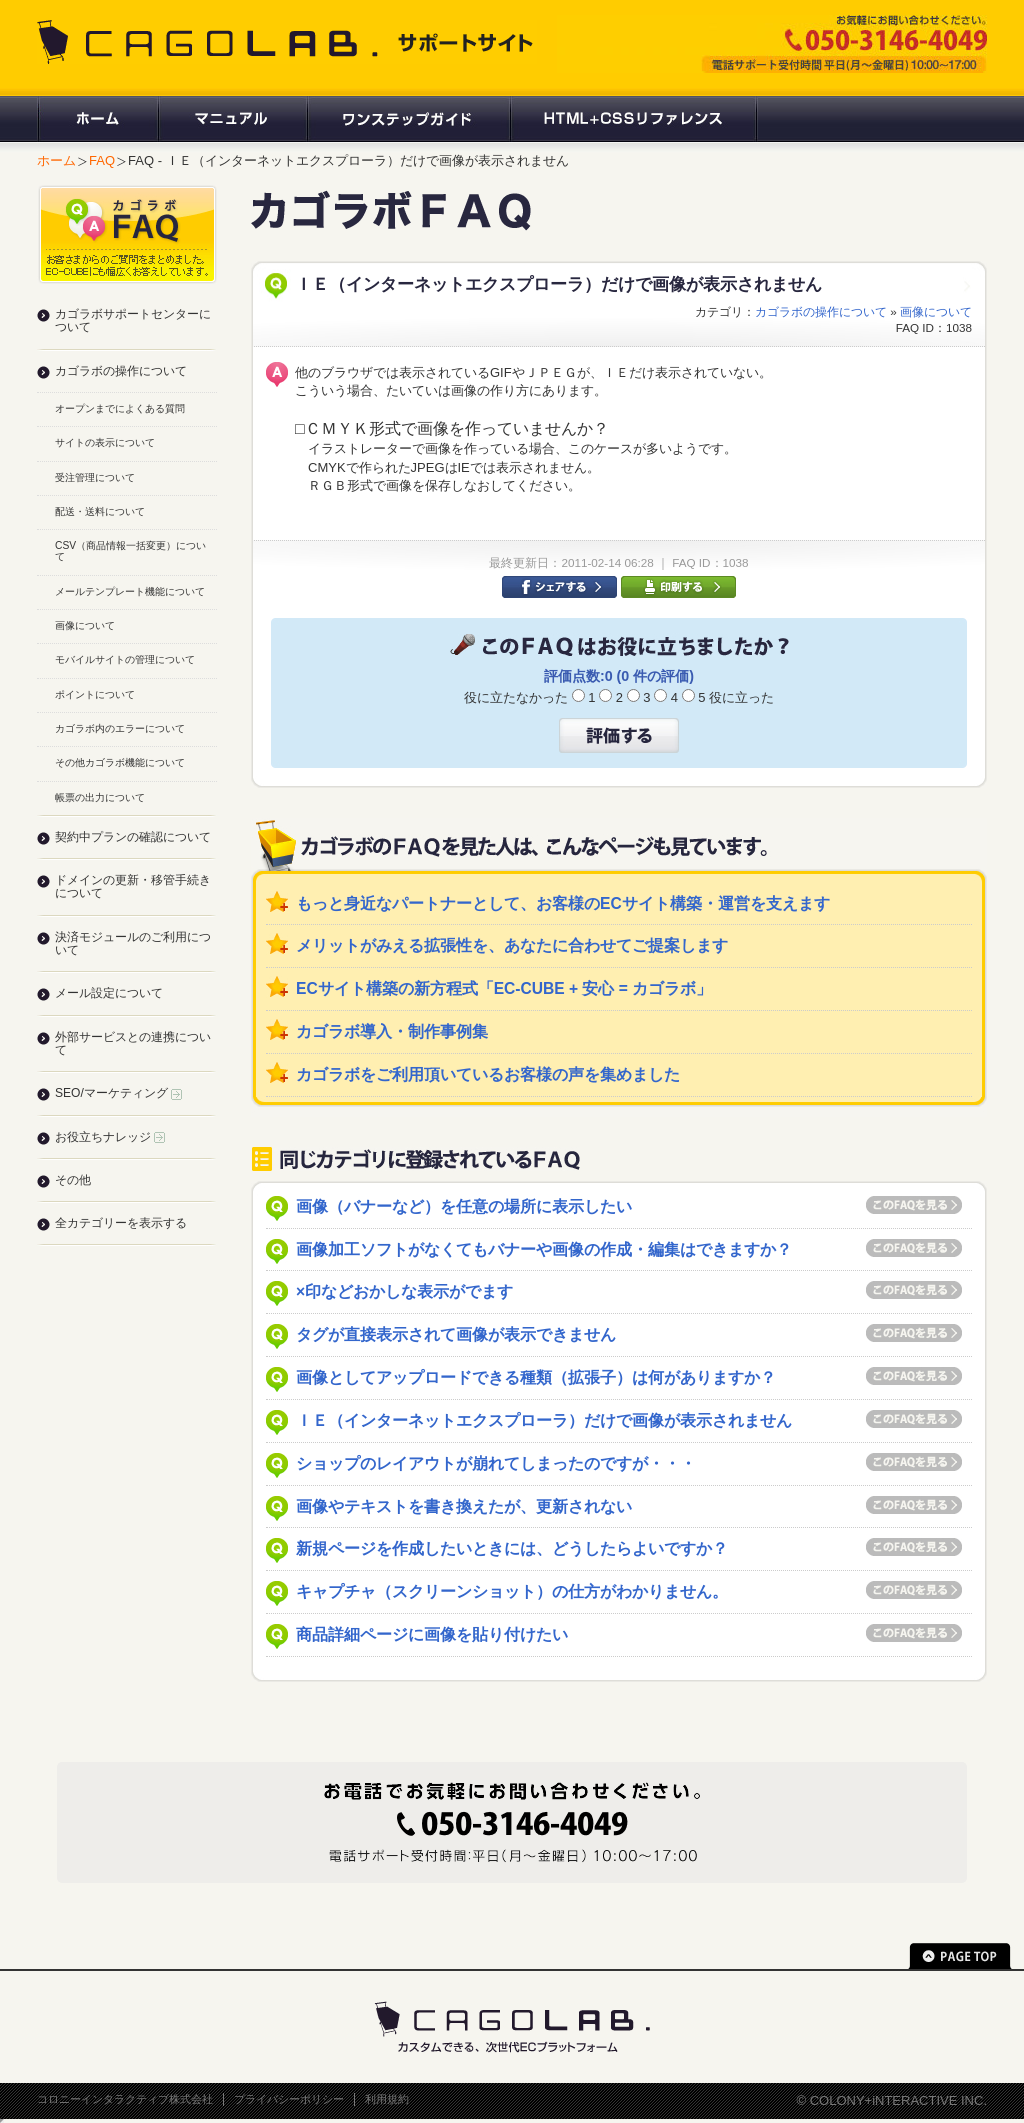 This screenshot has width=1024, height=2123. Describe the element at coordinates (387, 2099) in the screenshot. I see `利用規約` at that location.